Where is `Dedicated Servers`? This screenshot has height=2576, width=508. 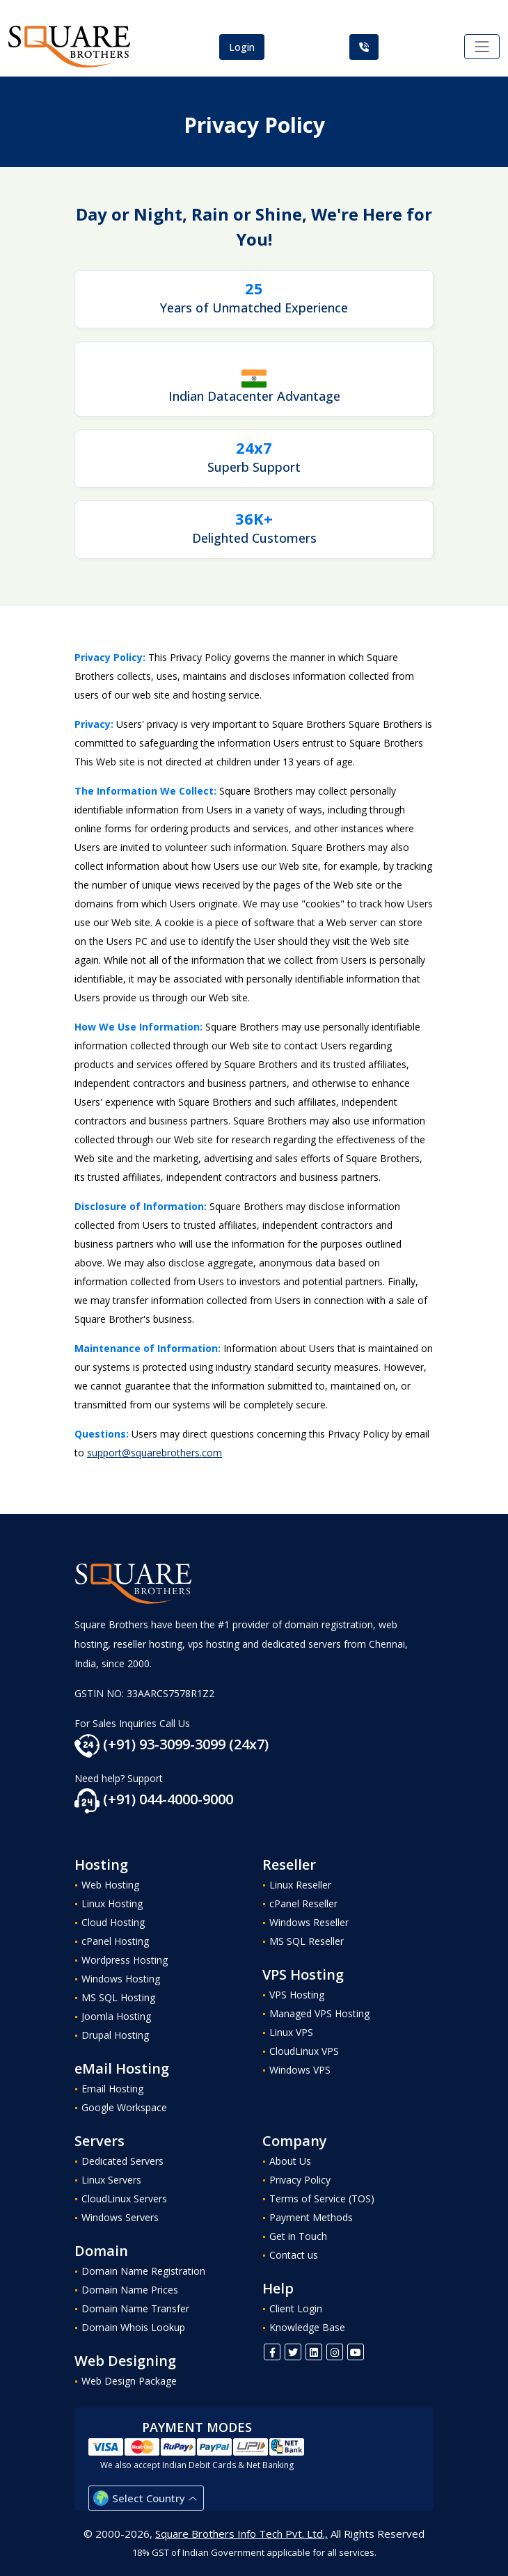 Dedicated Servers is located at coordinates (122, 2161).